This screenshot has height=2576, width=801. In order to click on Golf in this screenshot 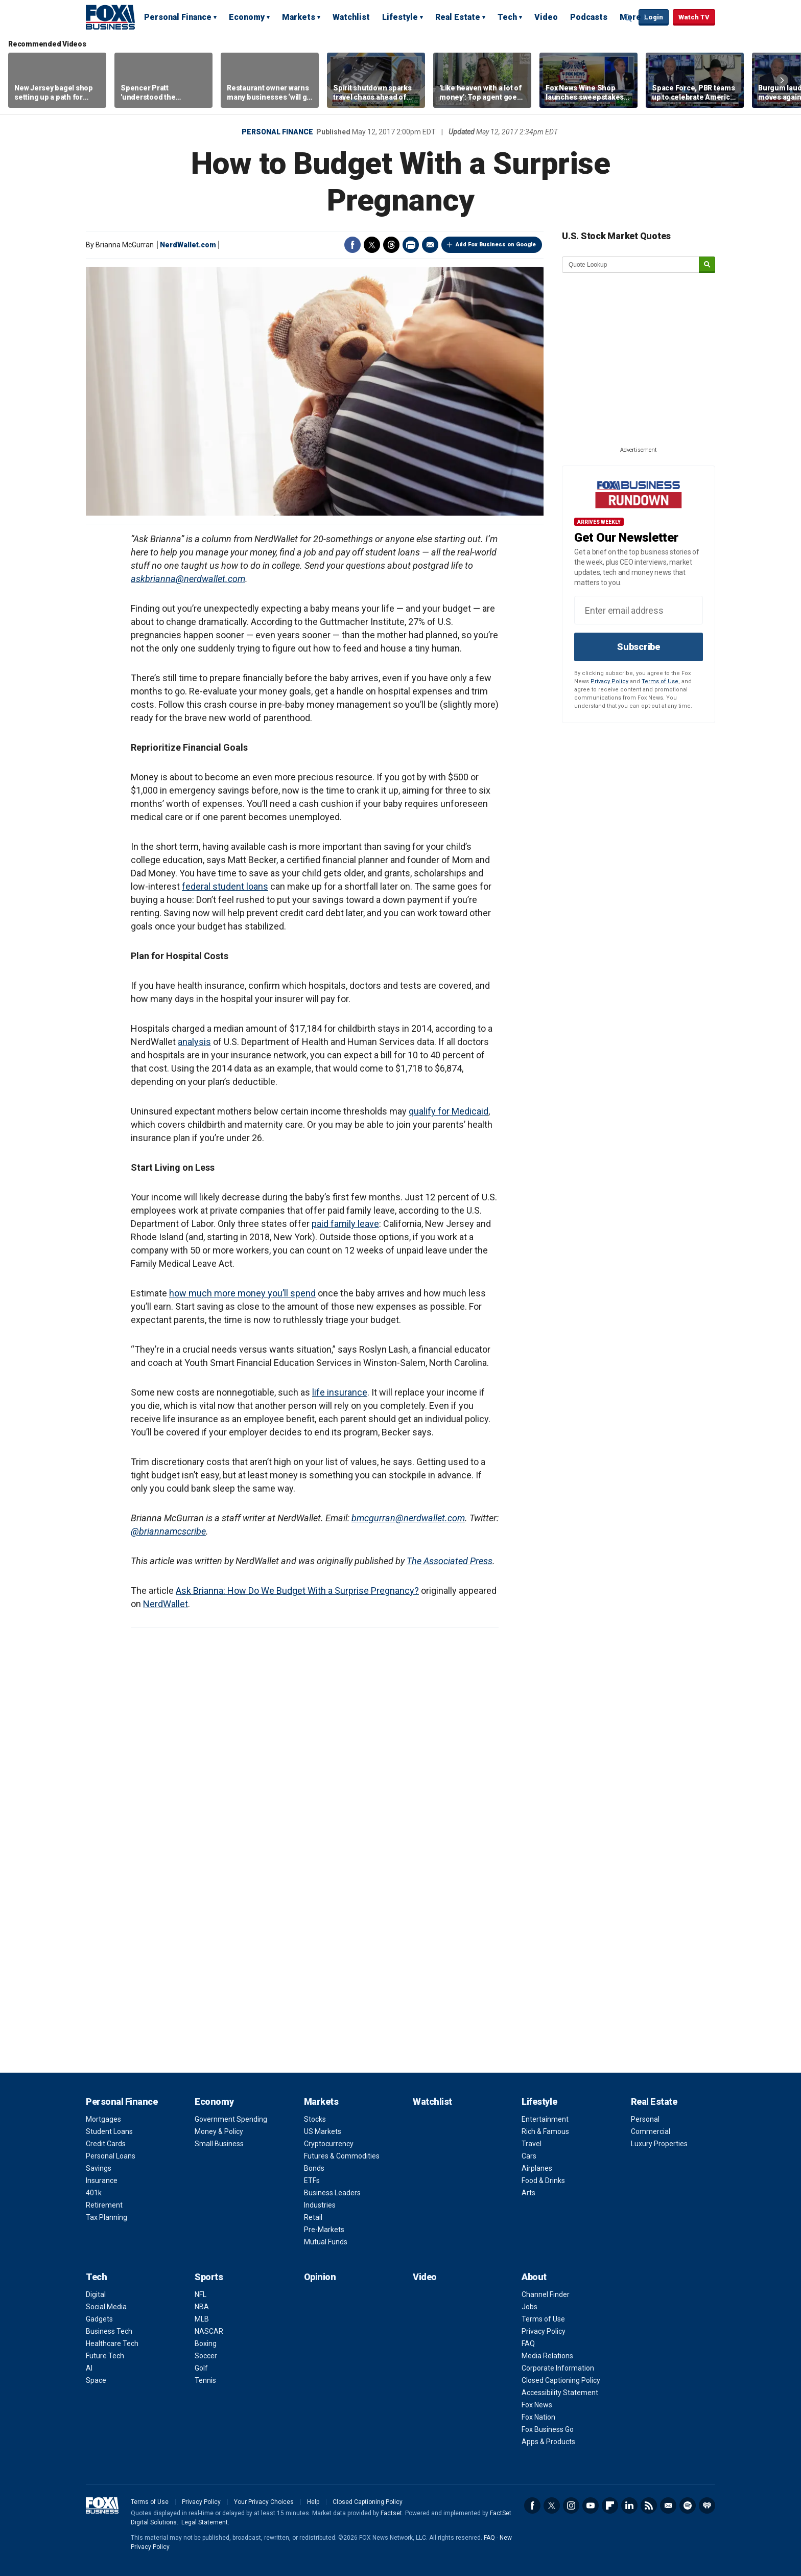, I will do `click(201, 2368)`.